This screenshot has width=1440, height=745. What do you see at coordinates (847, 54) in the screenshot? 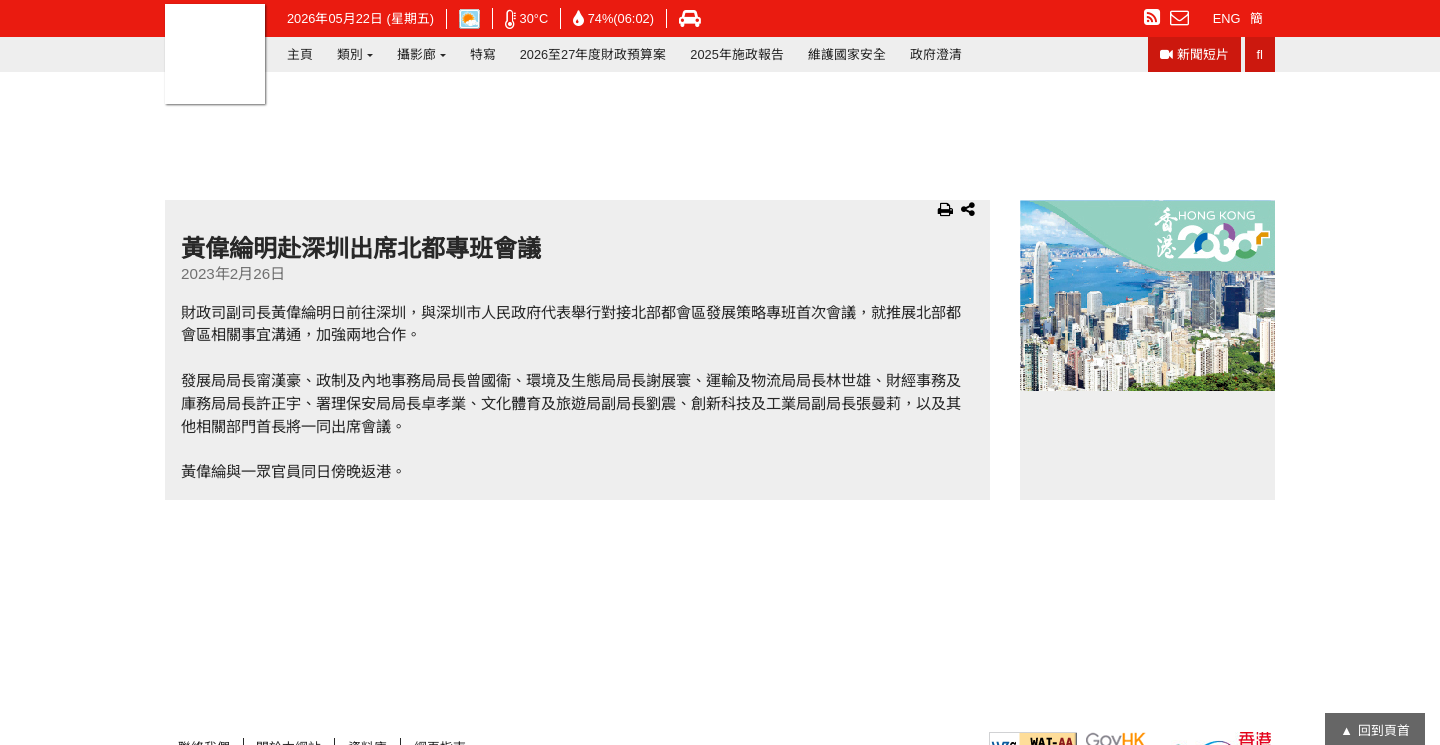
I see `維護國家安全` at bounding box center [847, 54].